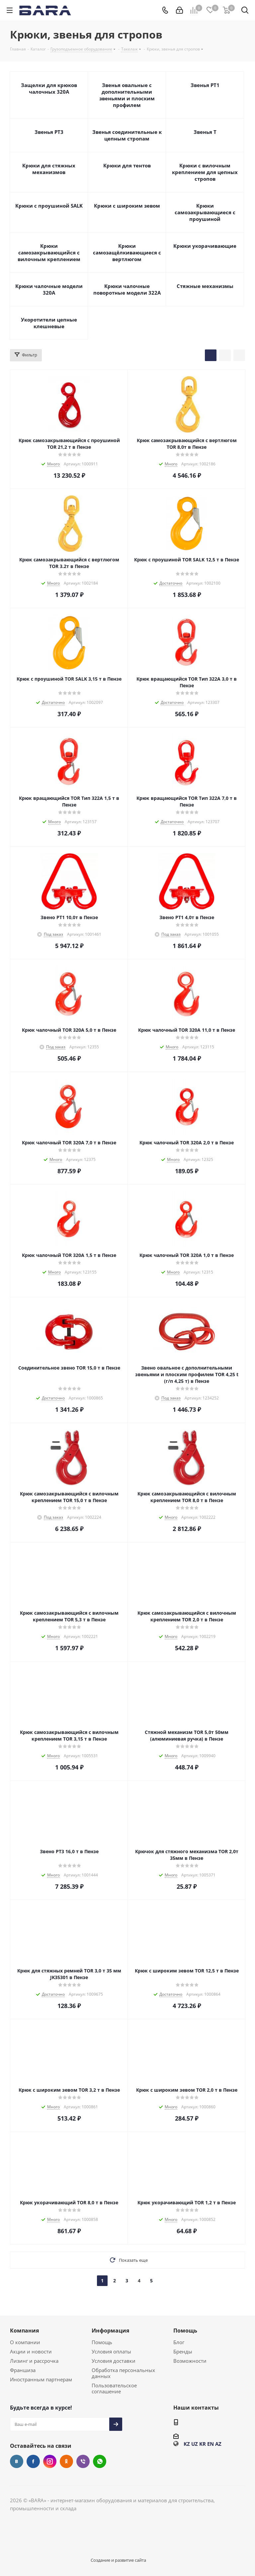 This screenshot has height=2576, width=255. I want to click on Крюки чалочные поворотные модели 322А, so click(127, 289).